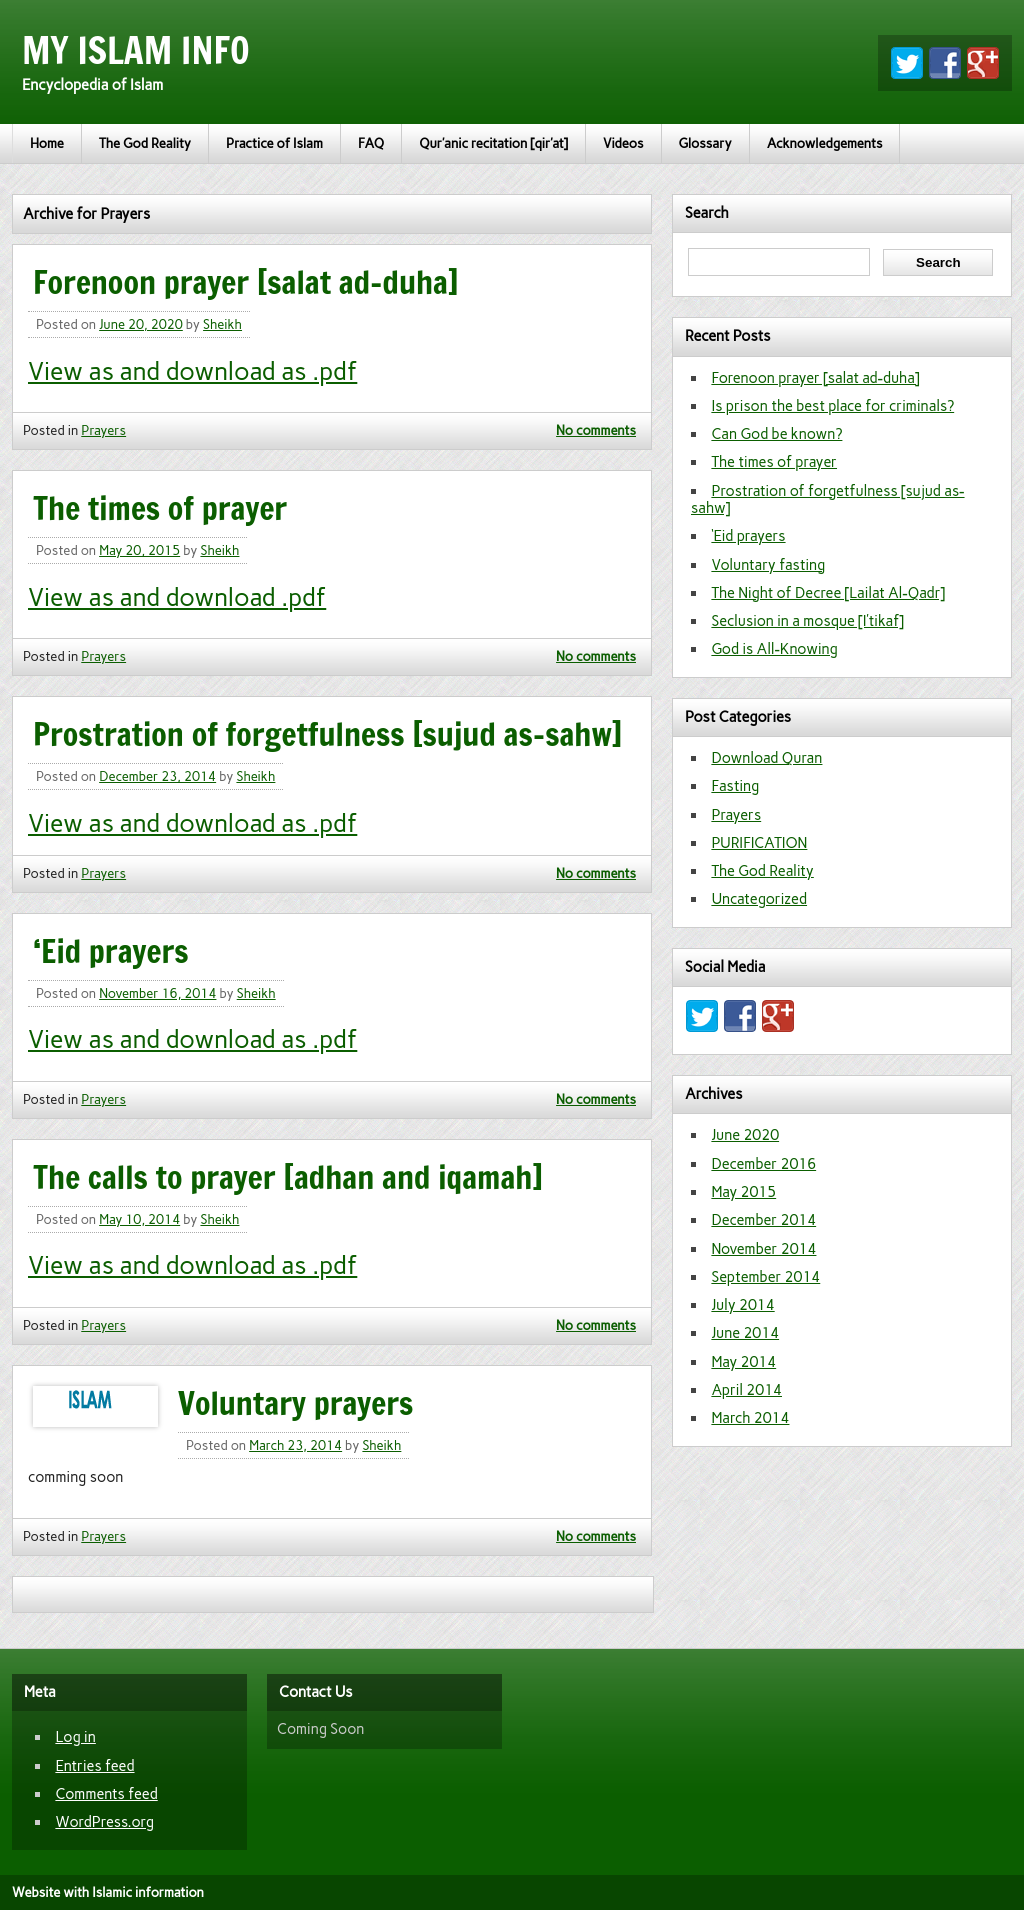  What do you see at coordinates (750, 1418) in the screenshot?
I see `March 2014` at bounding box center [750, 1418].